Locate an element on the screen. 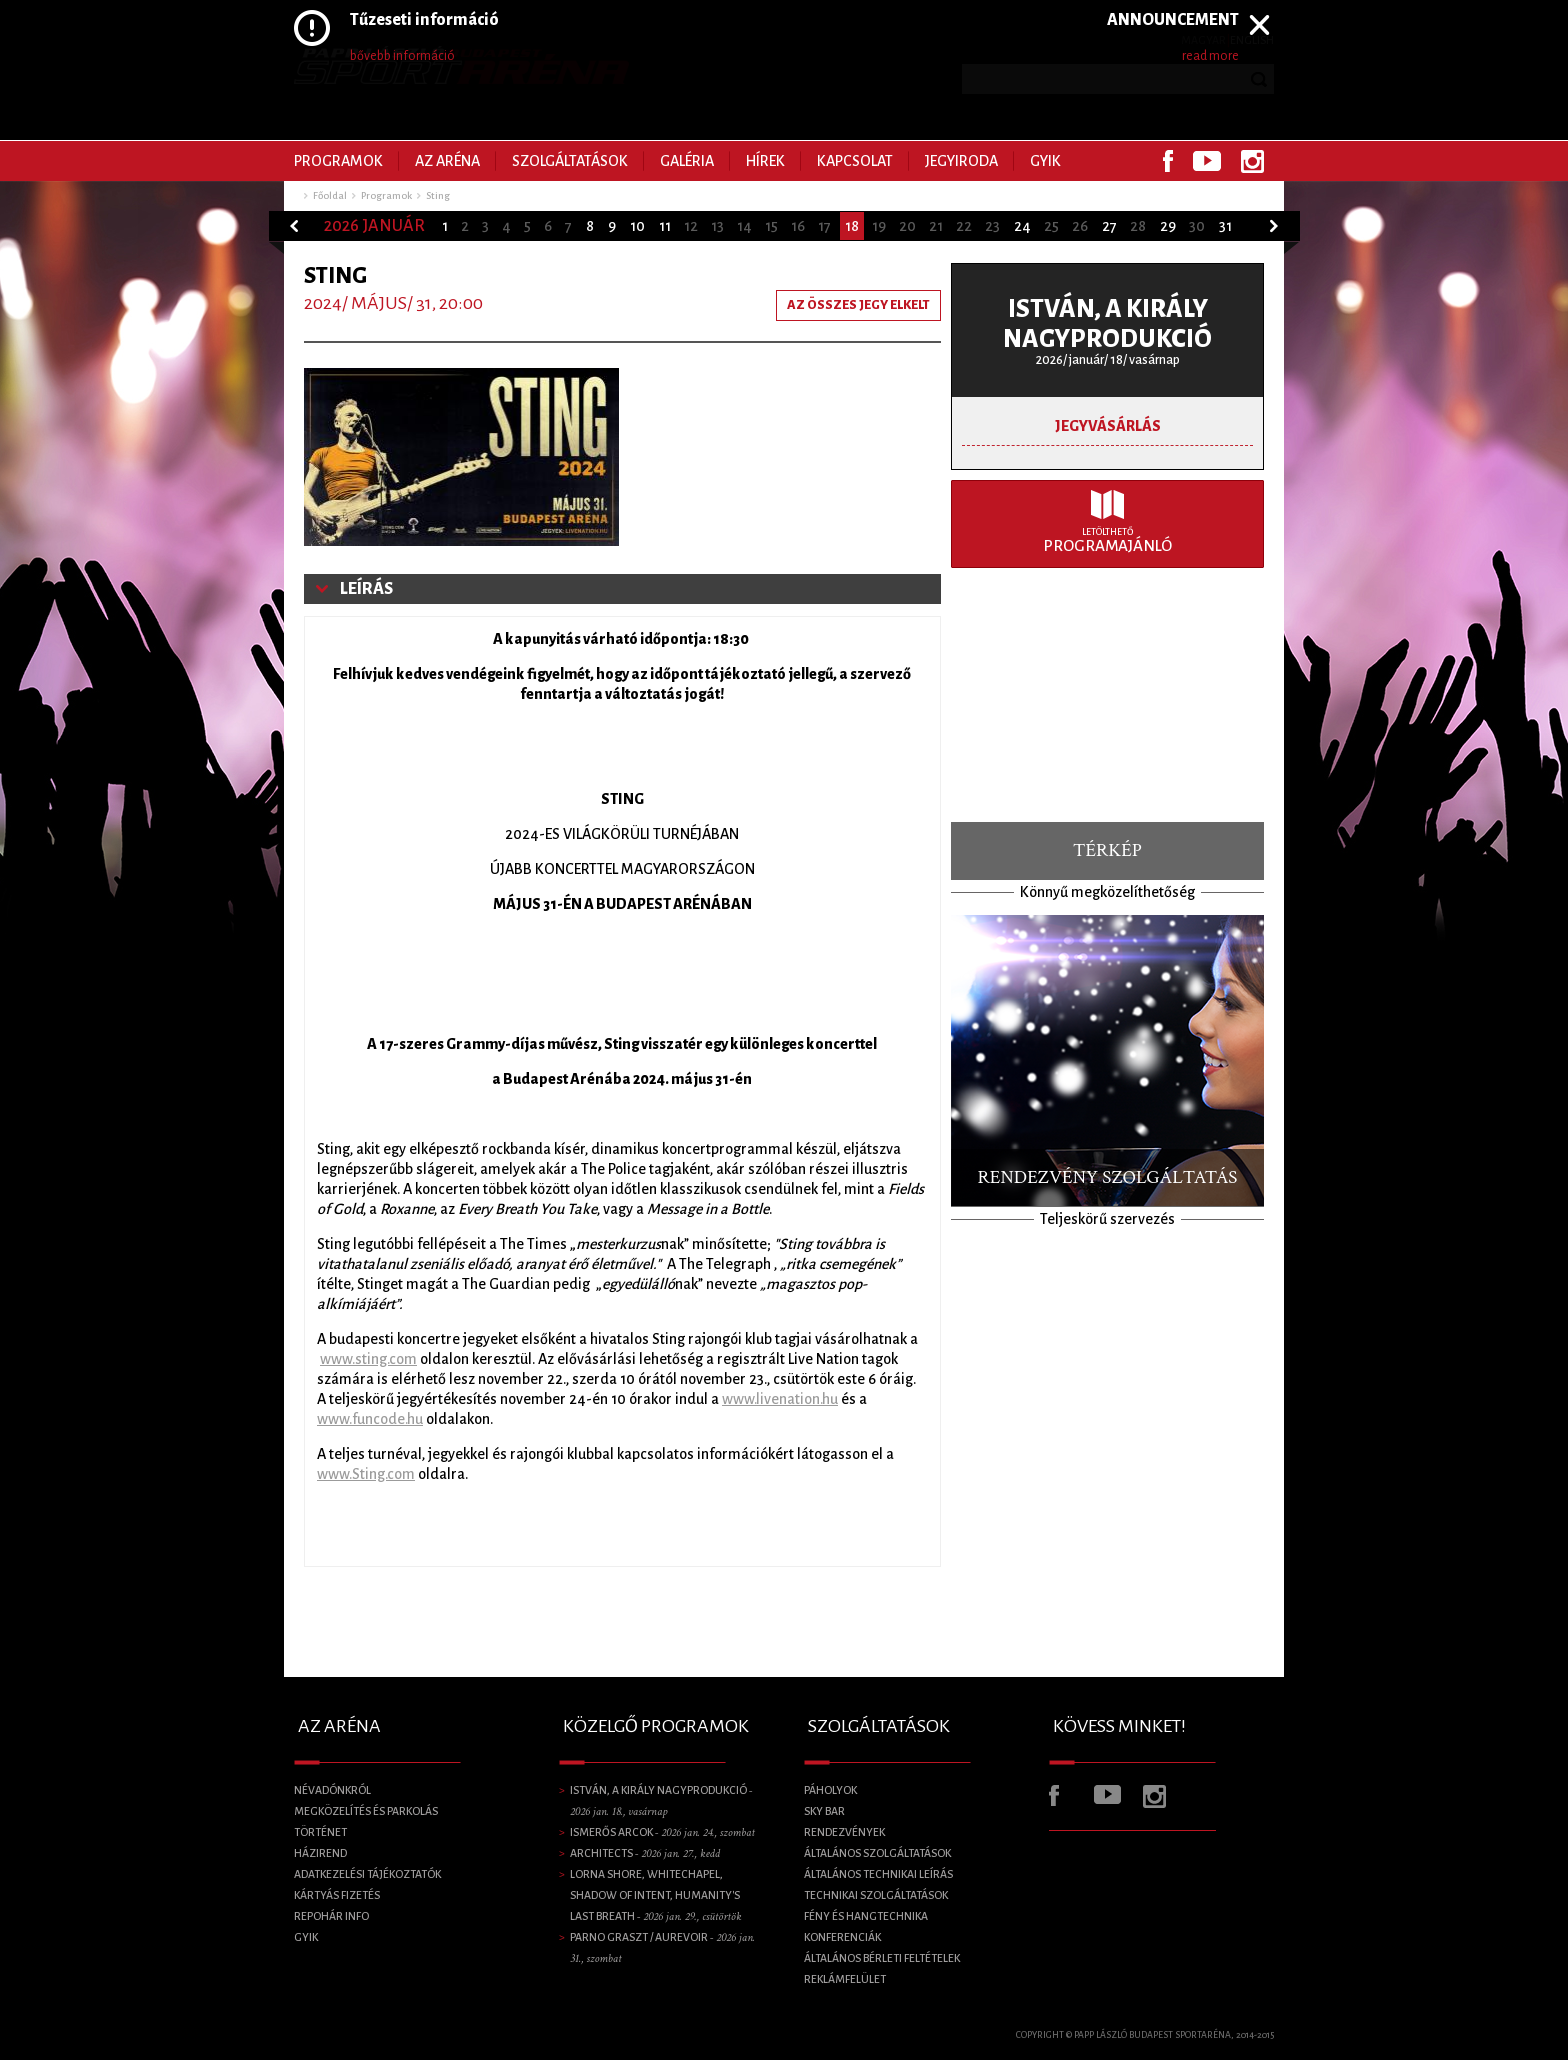  Névadónkról is located at coordinates (332, 1790).